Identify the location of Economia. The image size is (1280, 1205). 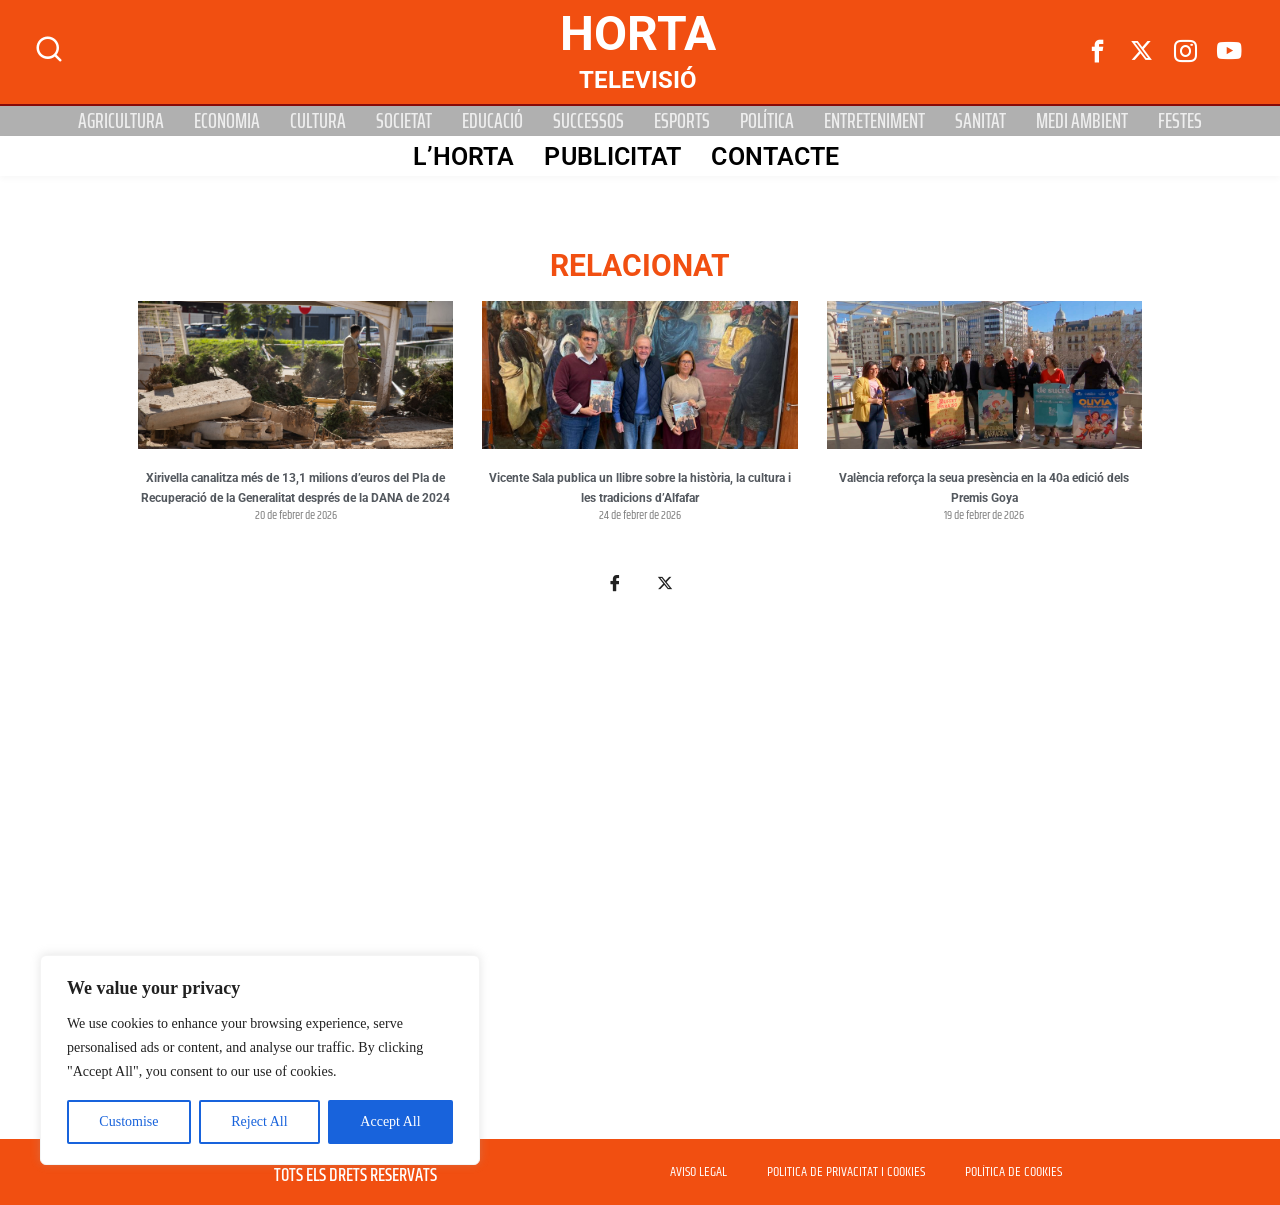
(227, 121).